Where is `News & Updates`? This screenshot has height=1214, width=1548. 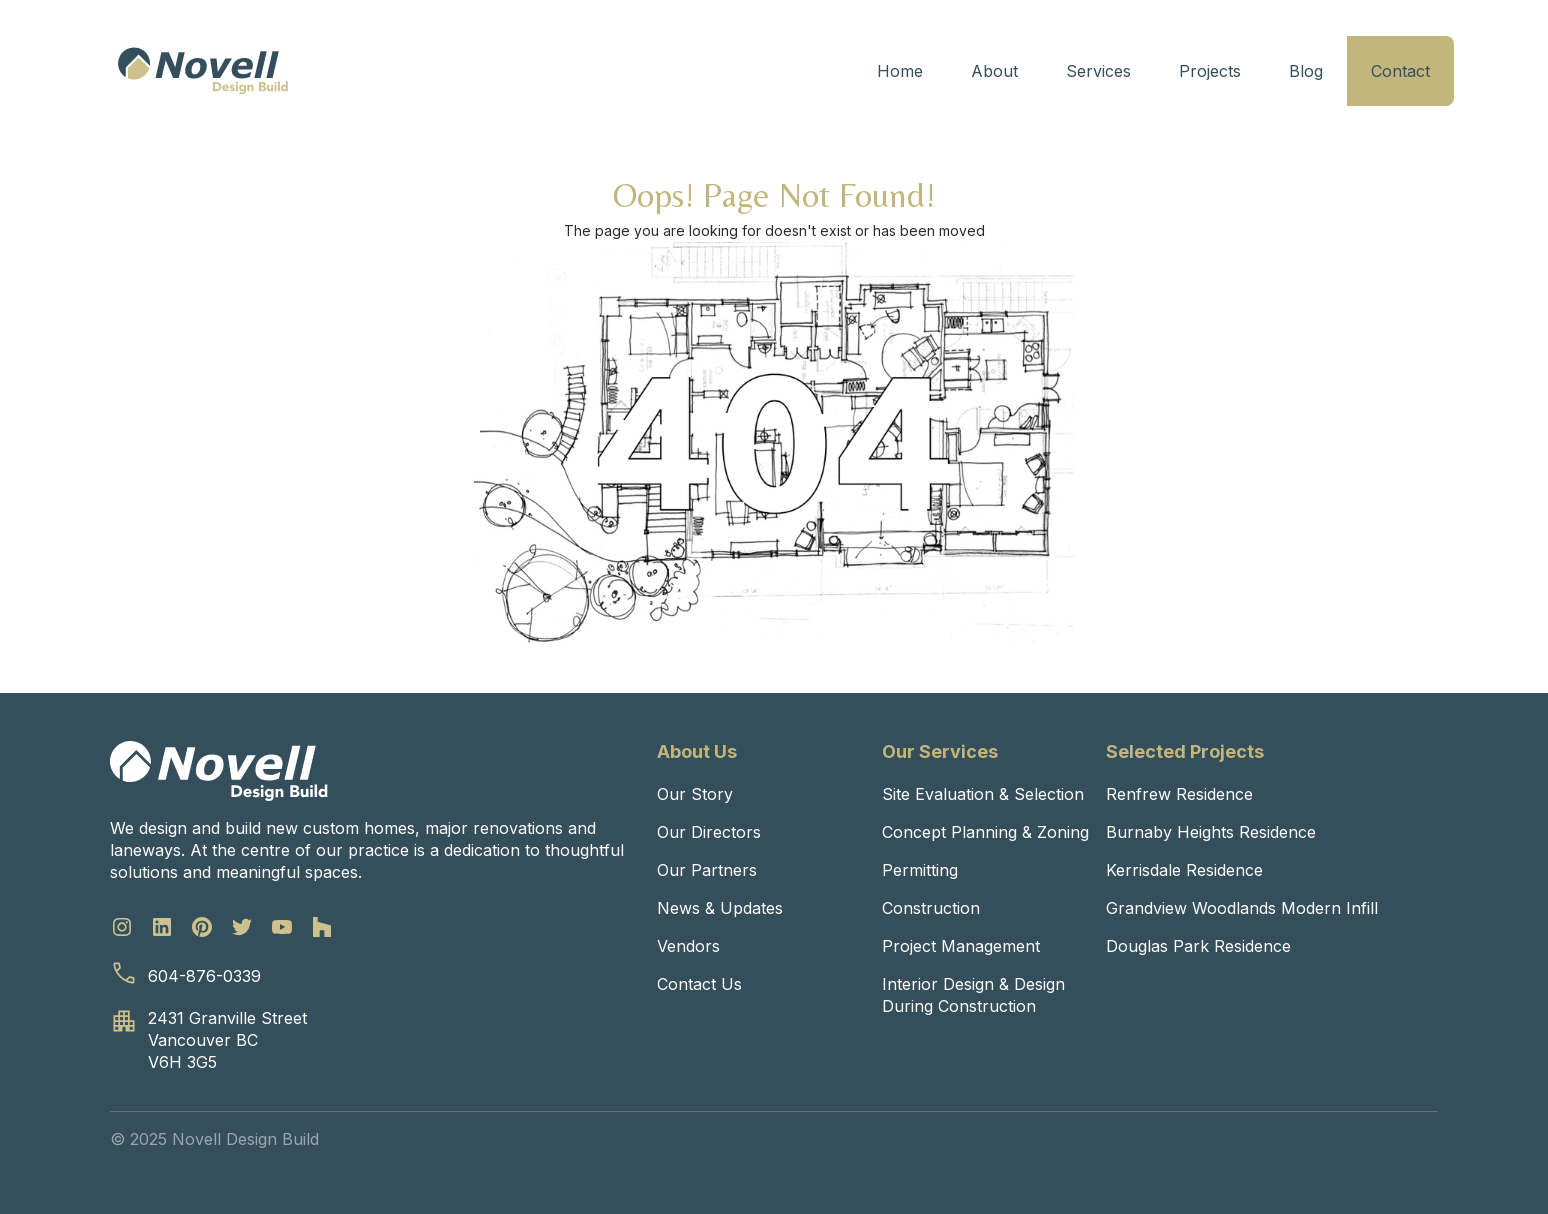
News & Updates is located at coordinates (720, 908).